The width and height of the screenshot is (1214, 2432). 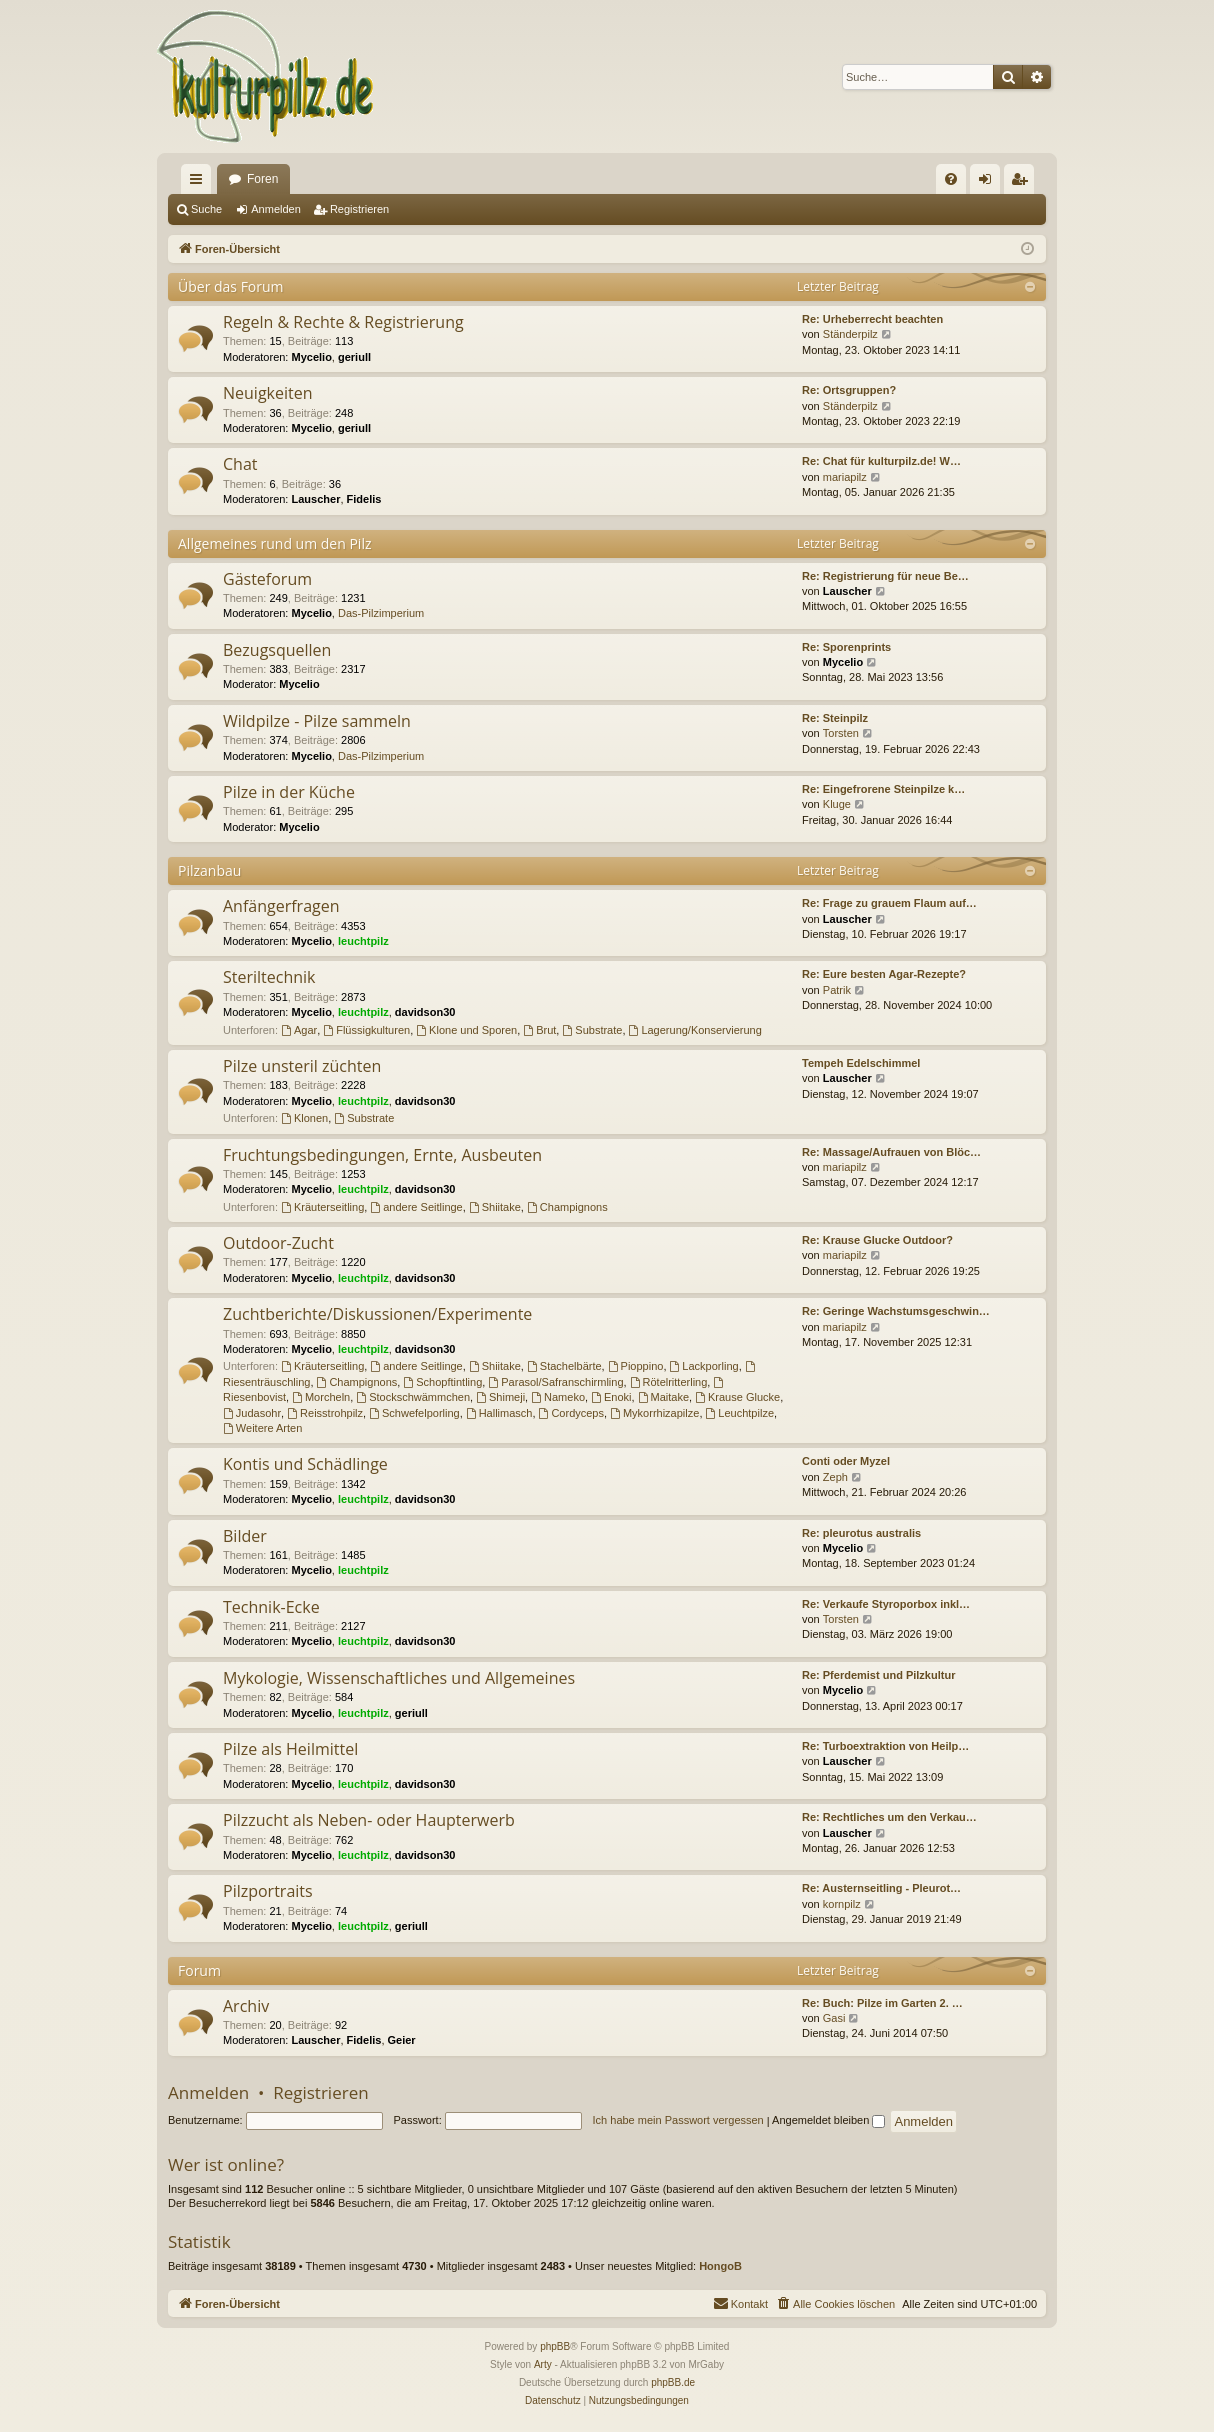 I want to click on Torsten, so click(x=841, y=733).